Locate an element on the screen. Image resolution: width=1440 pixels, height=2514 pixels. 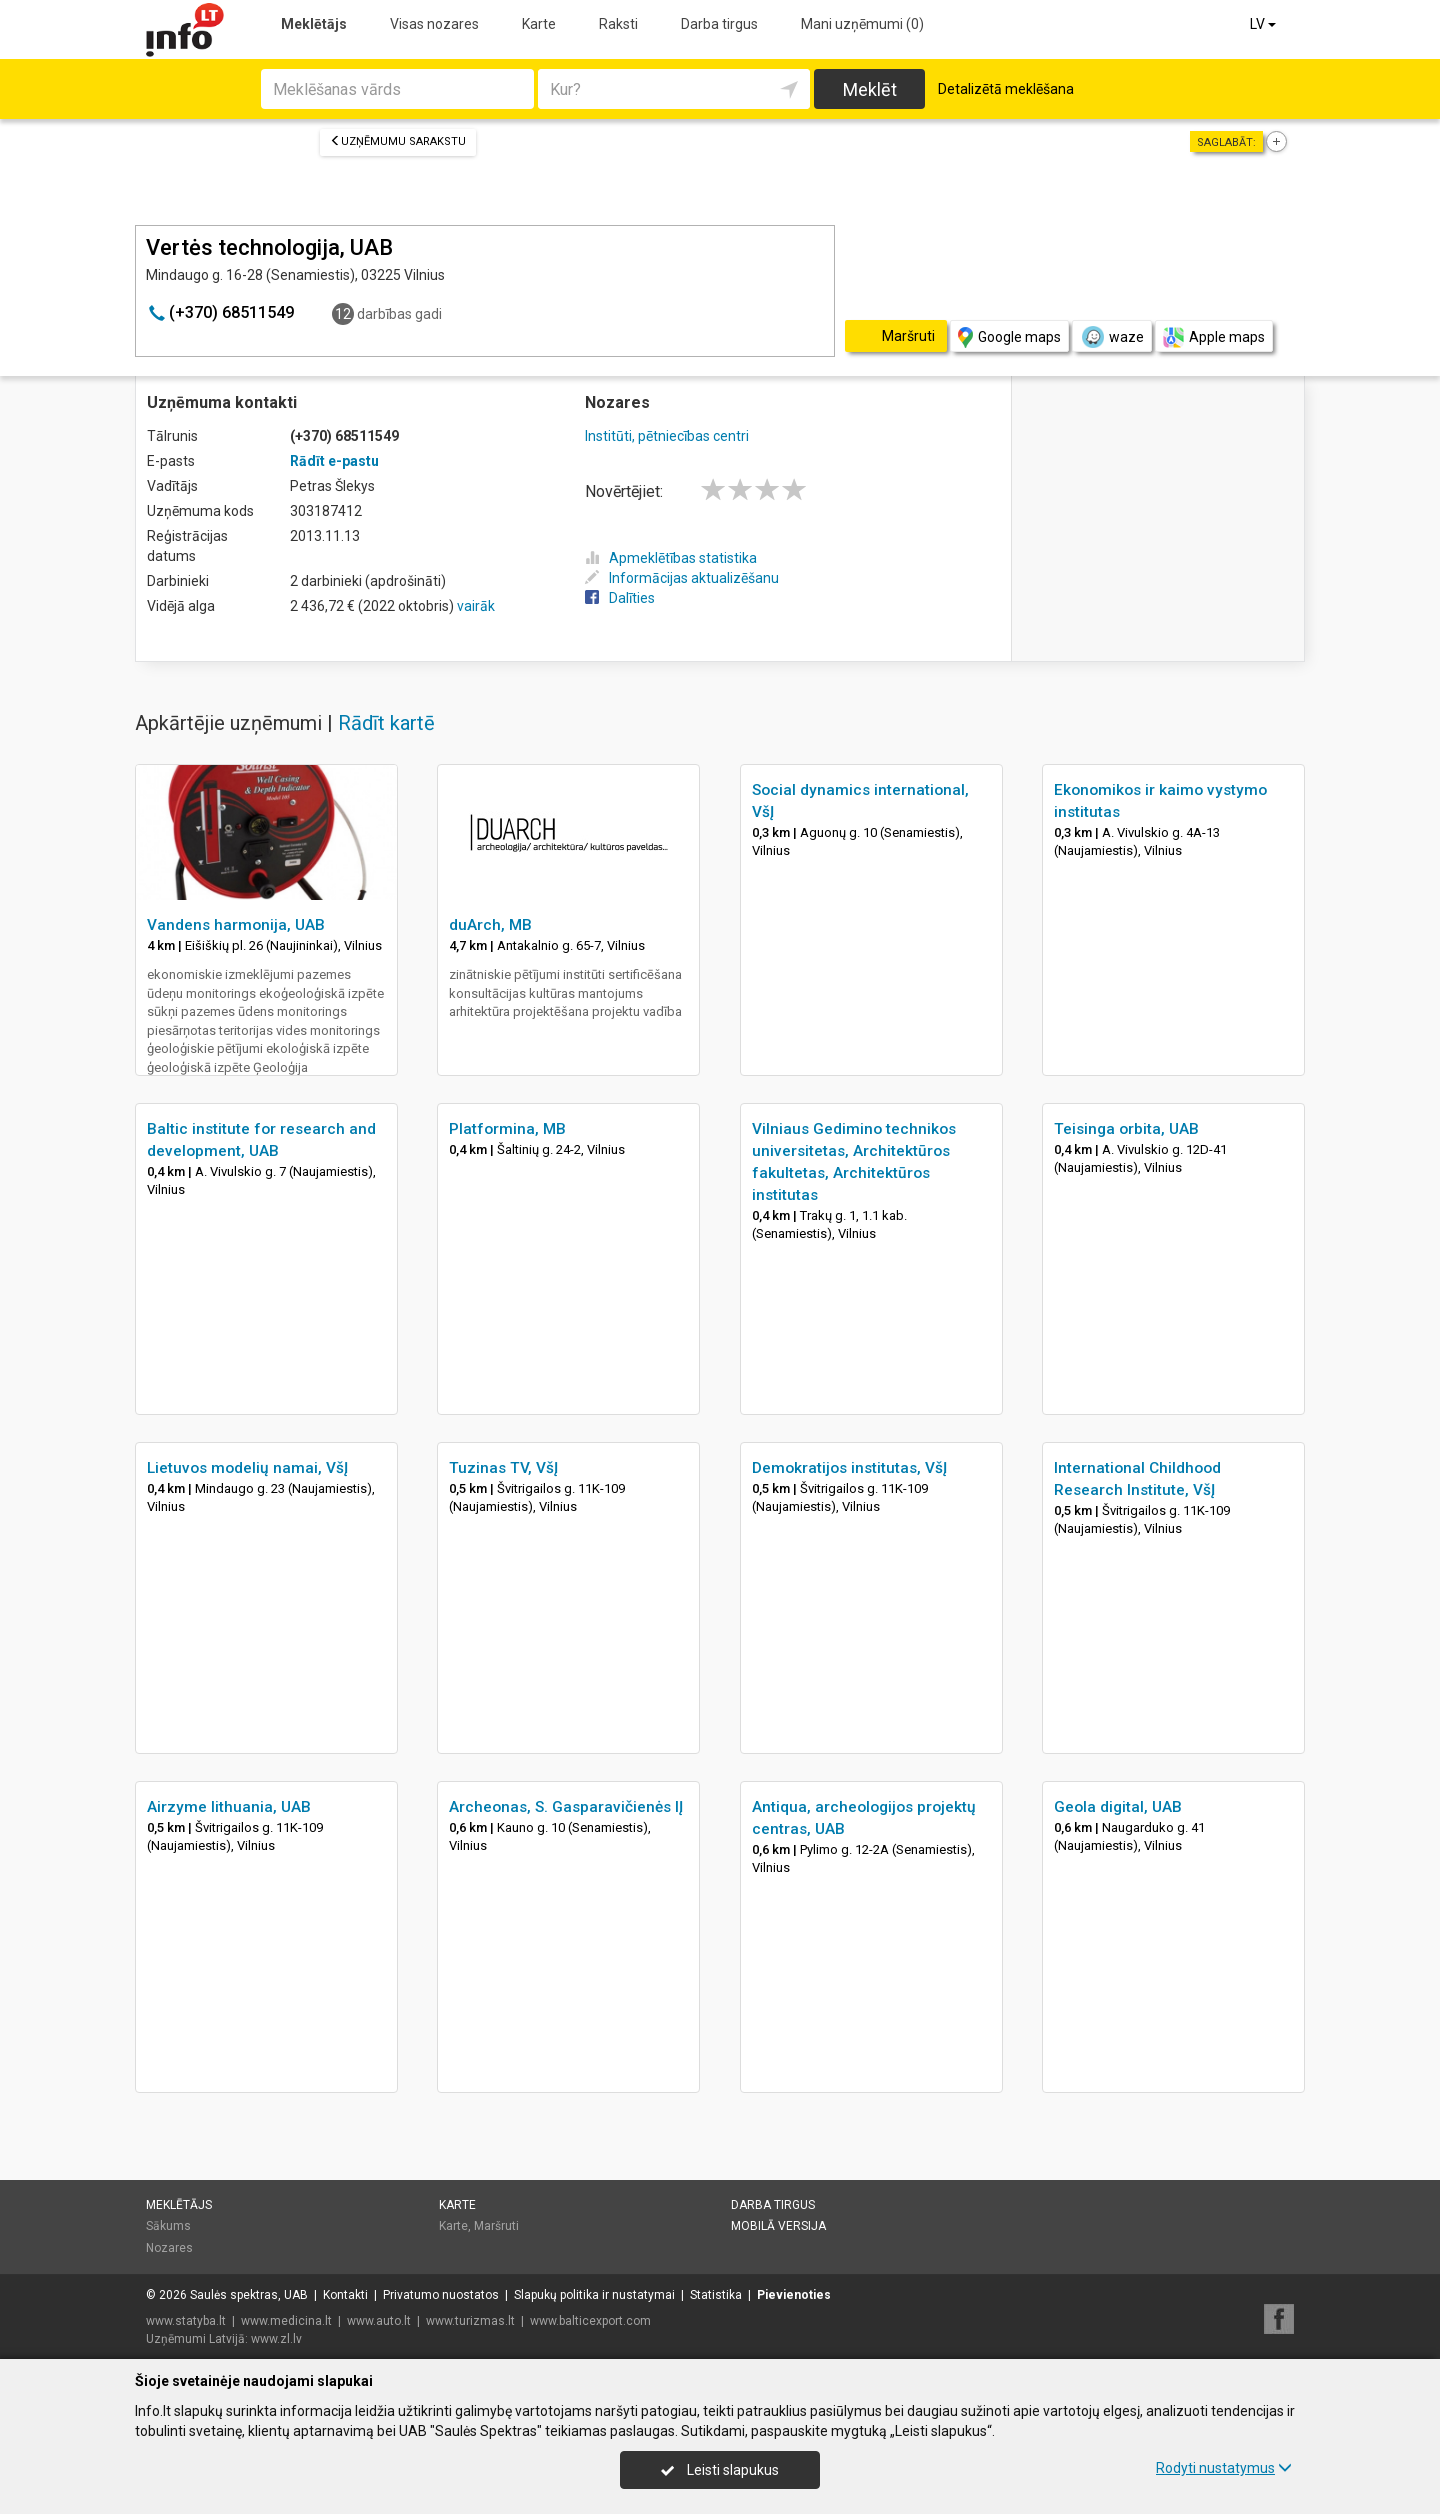
Google maps is located at coordinates (1009, 337).